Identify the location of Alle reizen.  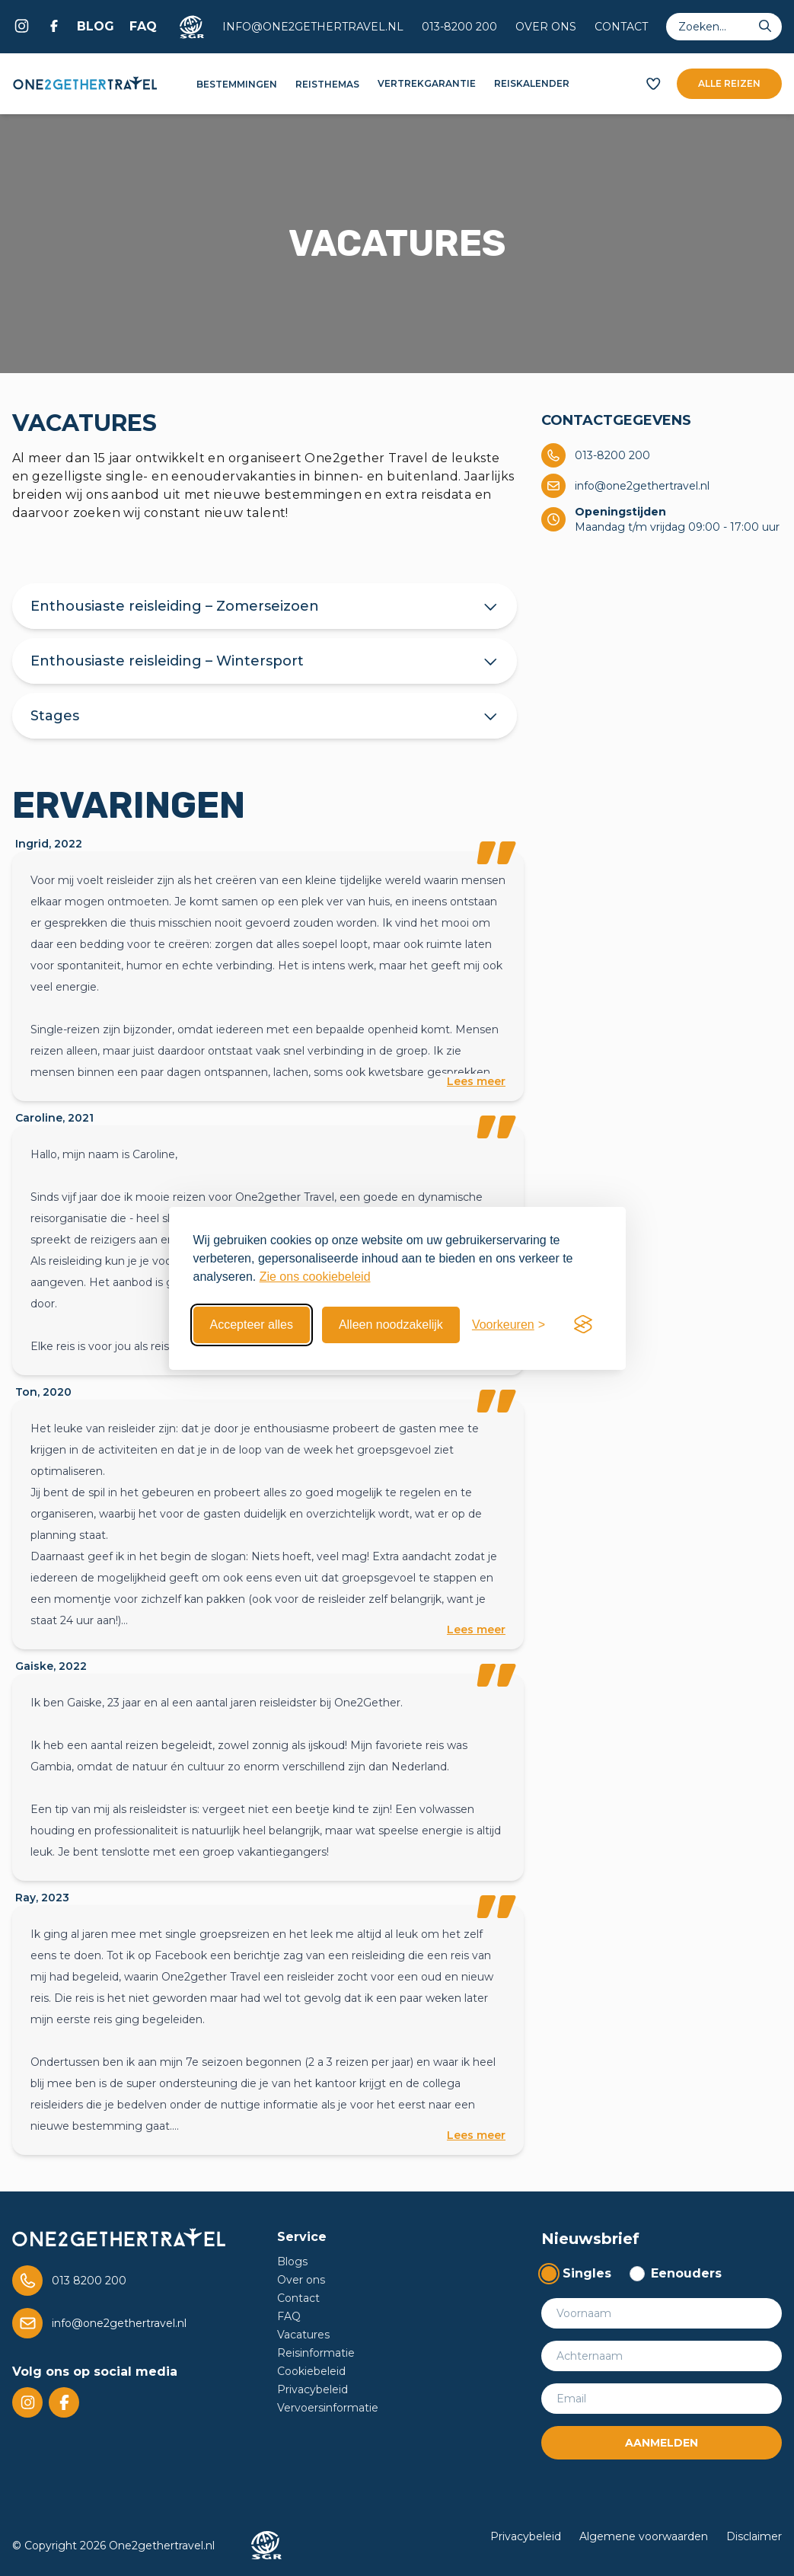
(729, 83).